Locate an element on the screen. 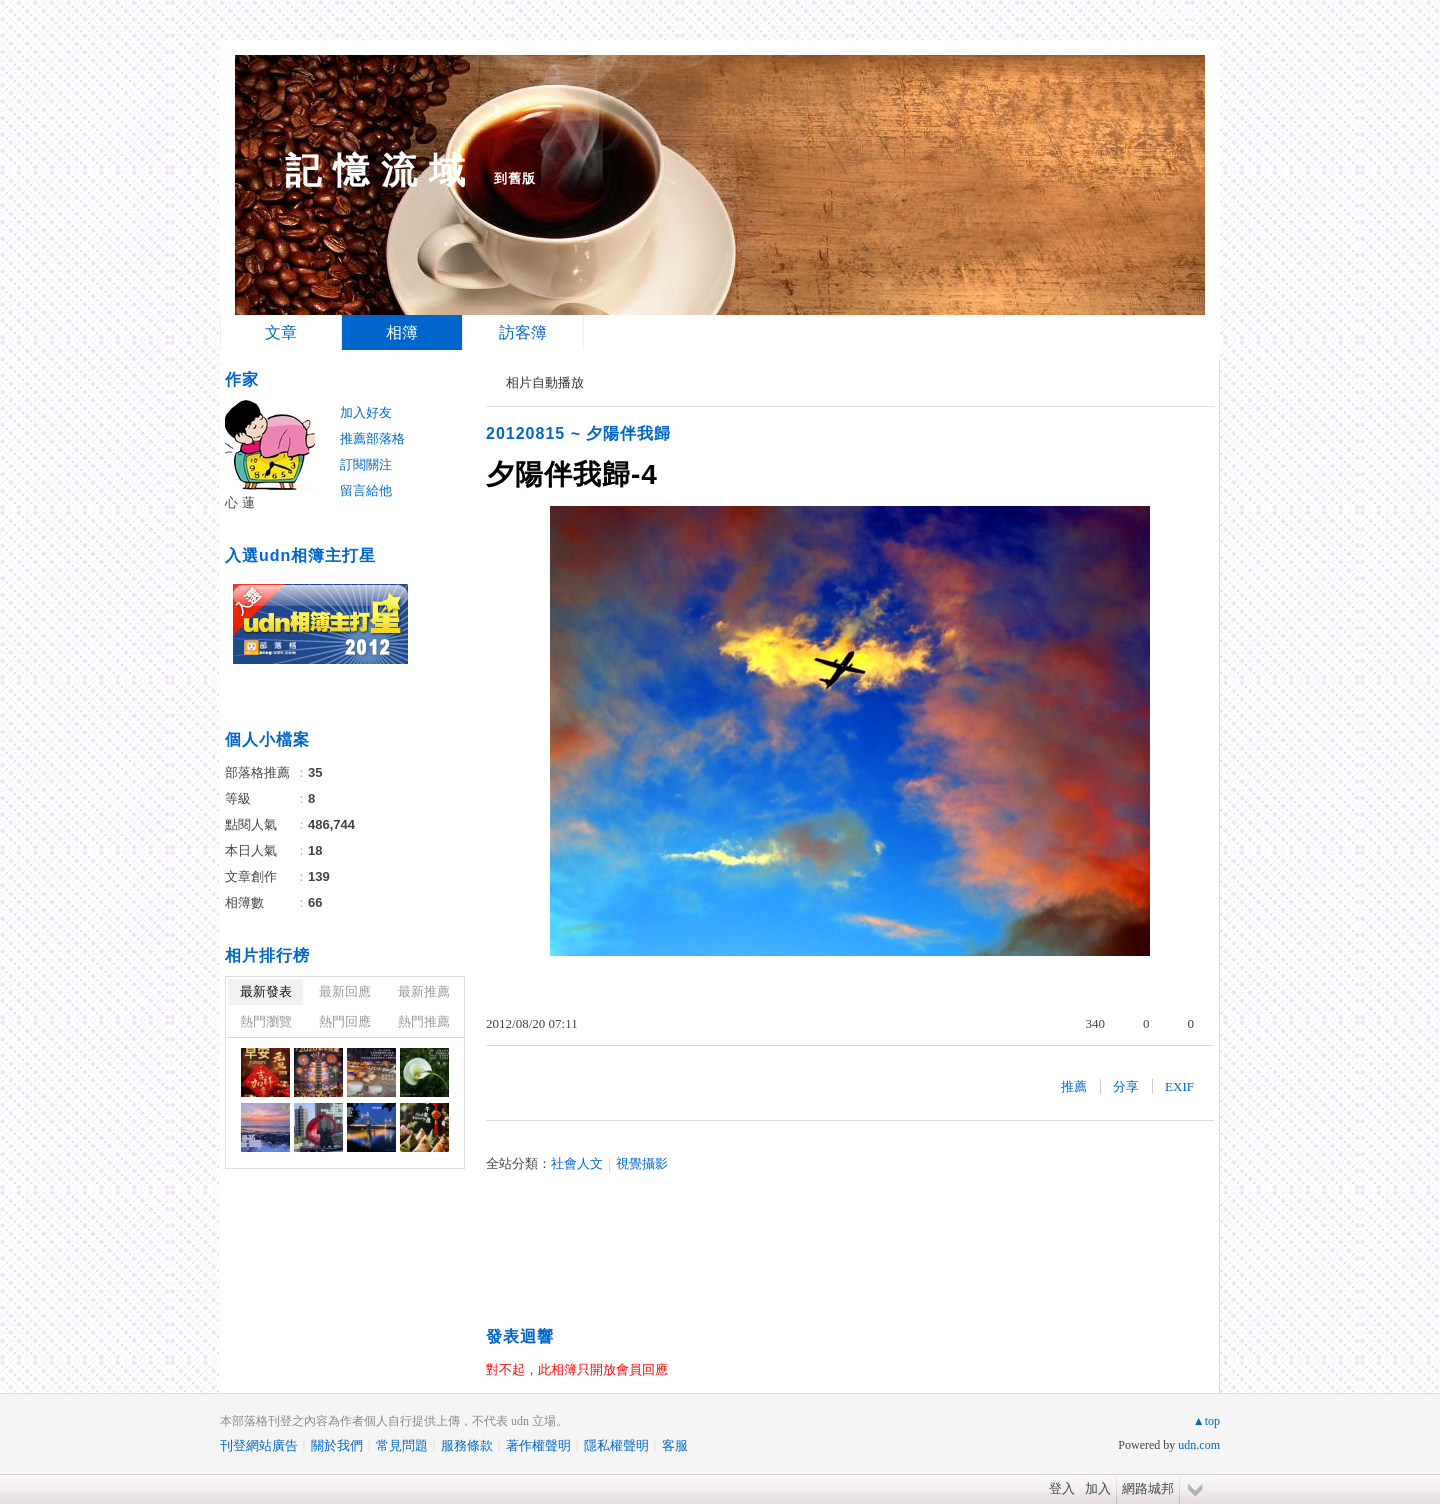  分享 is located at coordinates (1126, 1086).